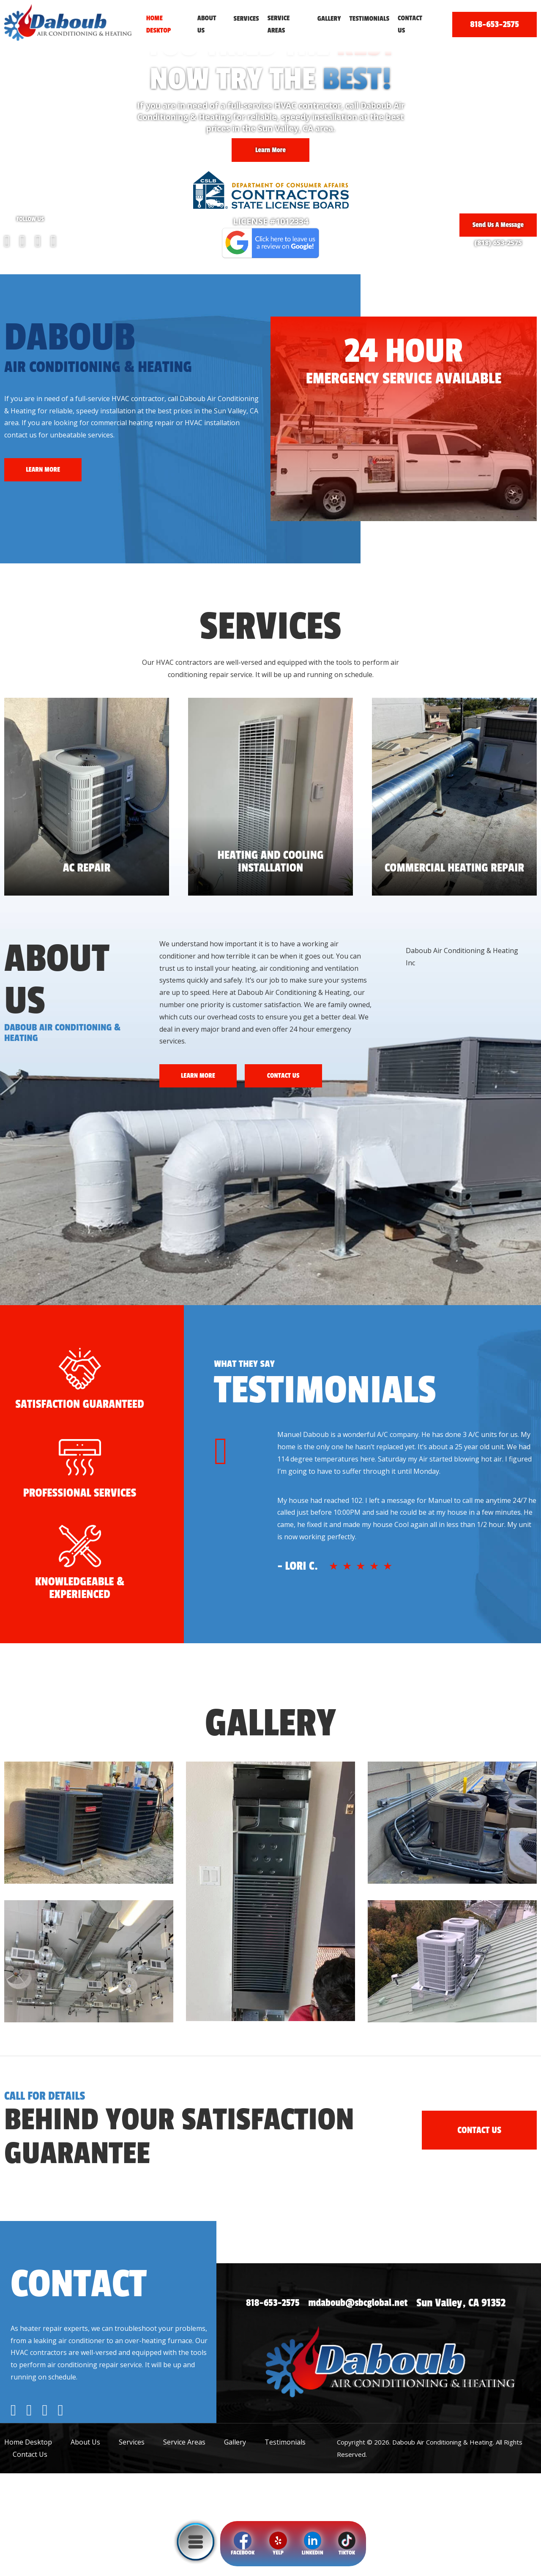  What do you see at coordinates (206, 24) in the screenshot?
I see `About Us` at bounding box center [206, 24].